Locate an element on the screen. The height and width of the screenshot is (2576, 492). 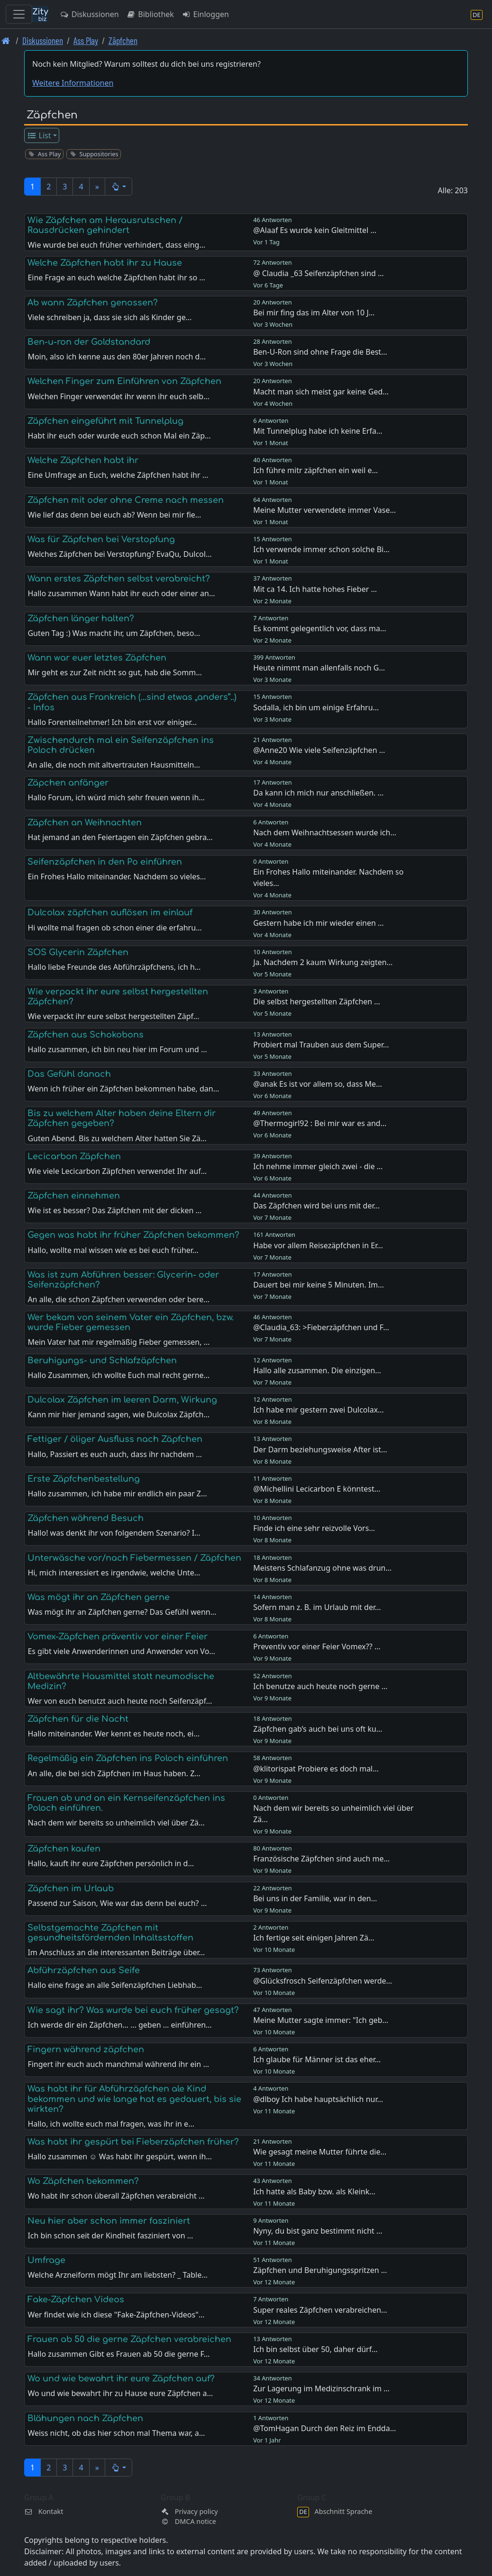
Abführzäpfchen aus Seife is located at coordinates (83, 1970).